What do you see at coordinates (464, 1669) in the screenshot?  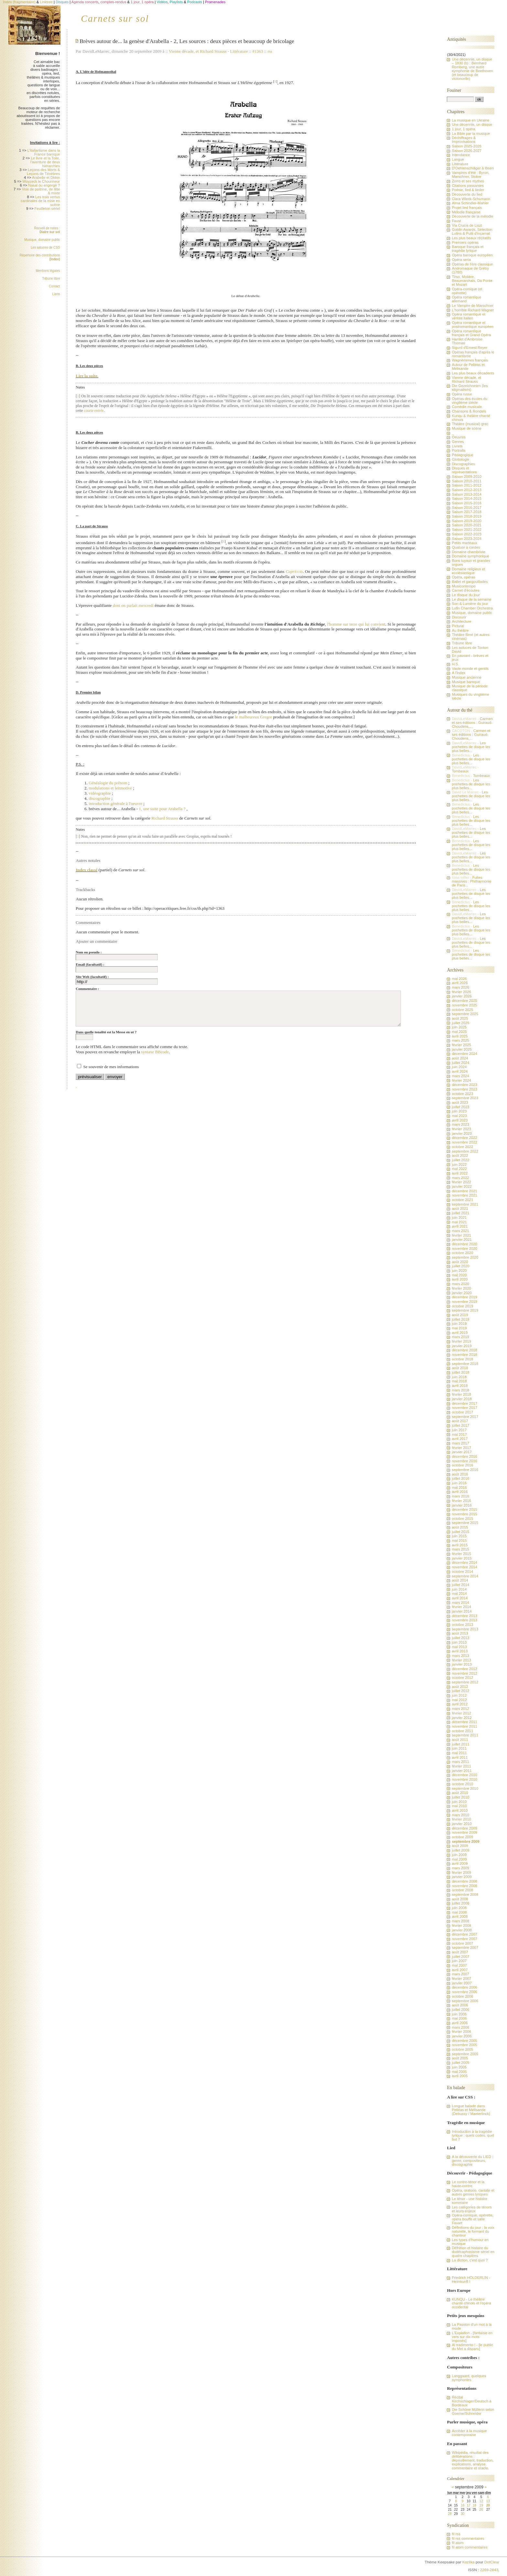 I see `décembre 2012` at bounding box center [464, 1669].